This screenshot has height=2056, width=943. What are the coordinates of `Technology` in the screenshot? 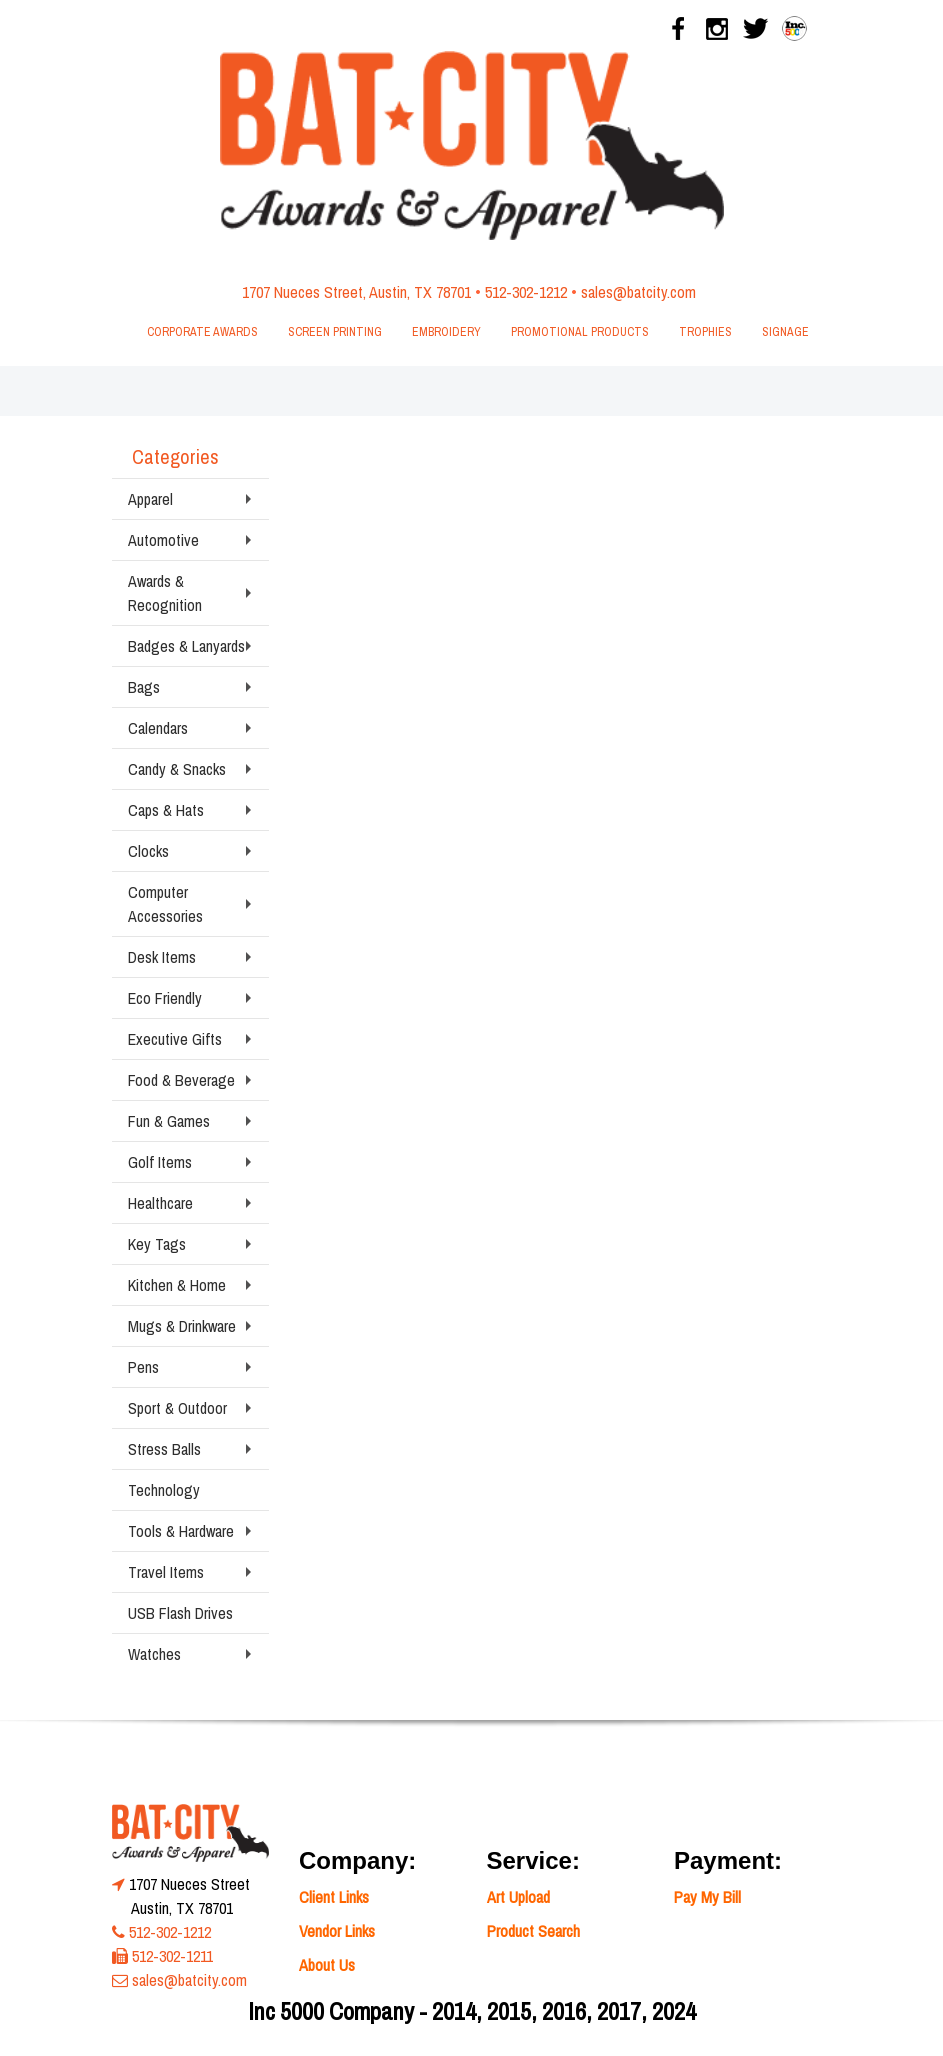 It's located at (164, 1490).